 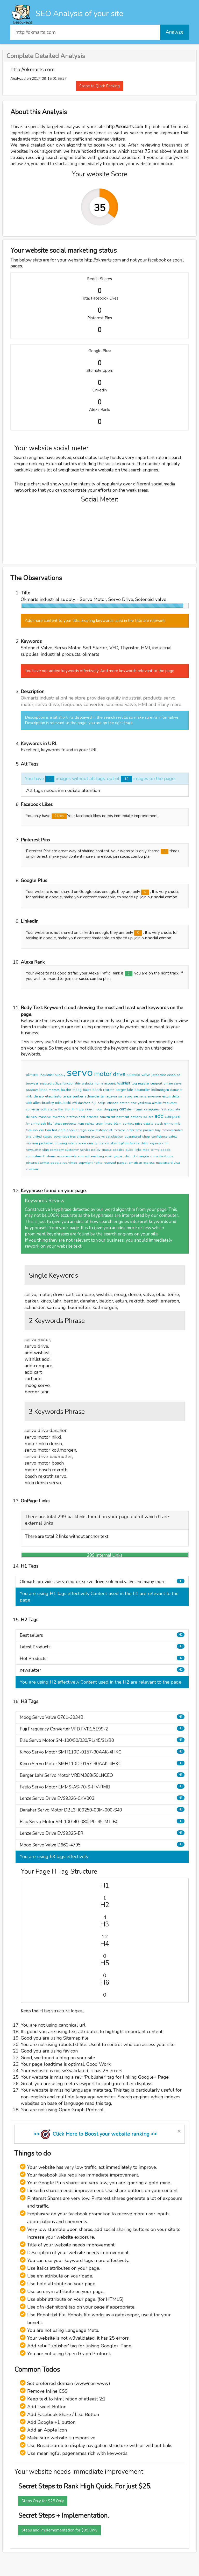 What do you see at coordinates (110, 1083) in the screenshot?
I see `account` at bounding box center [110, 1083].